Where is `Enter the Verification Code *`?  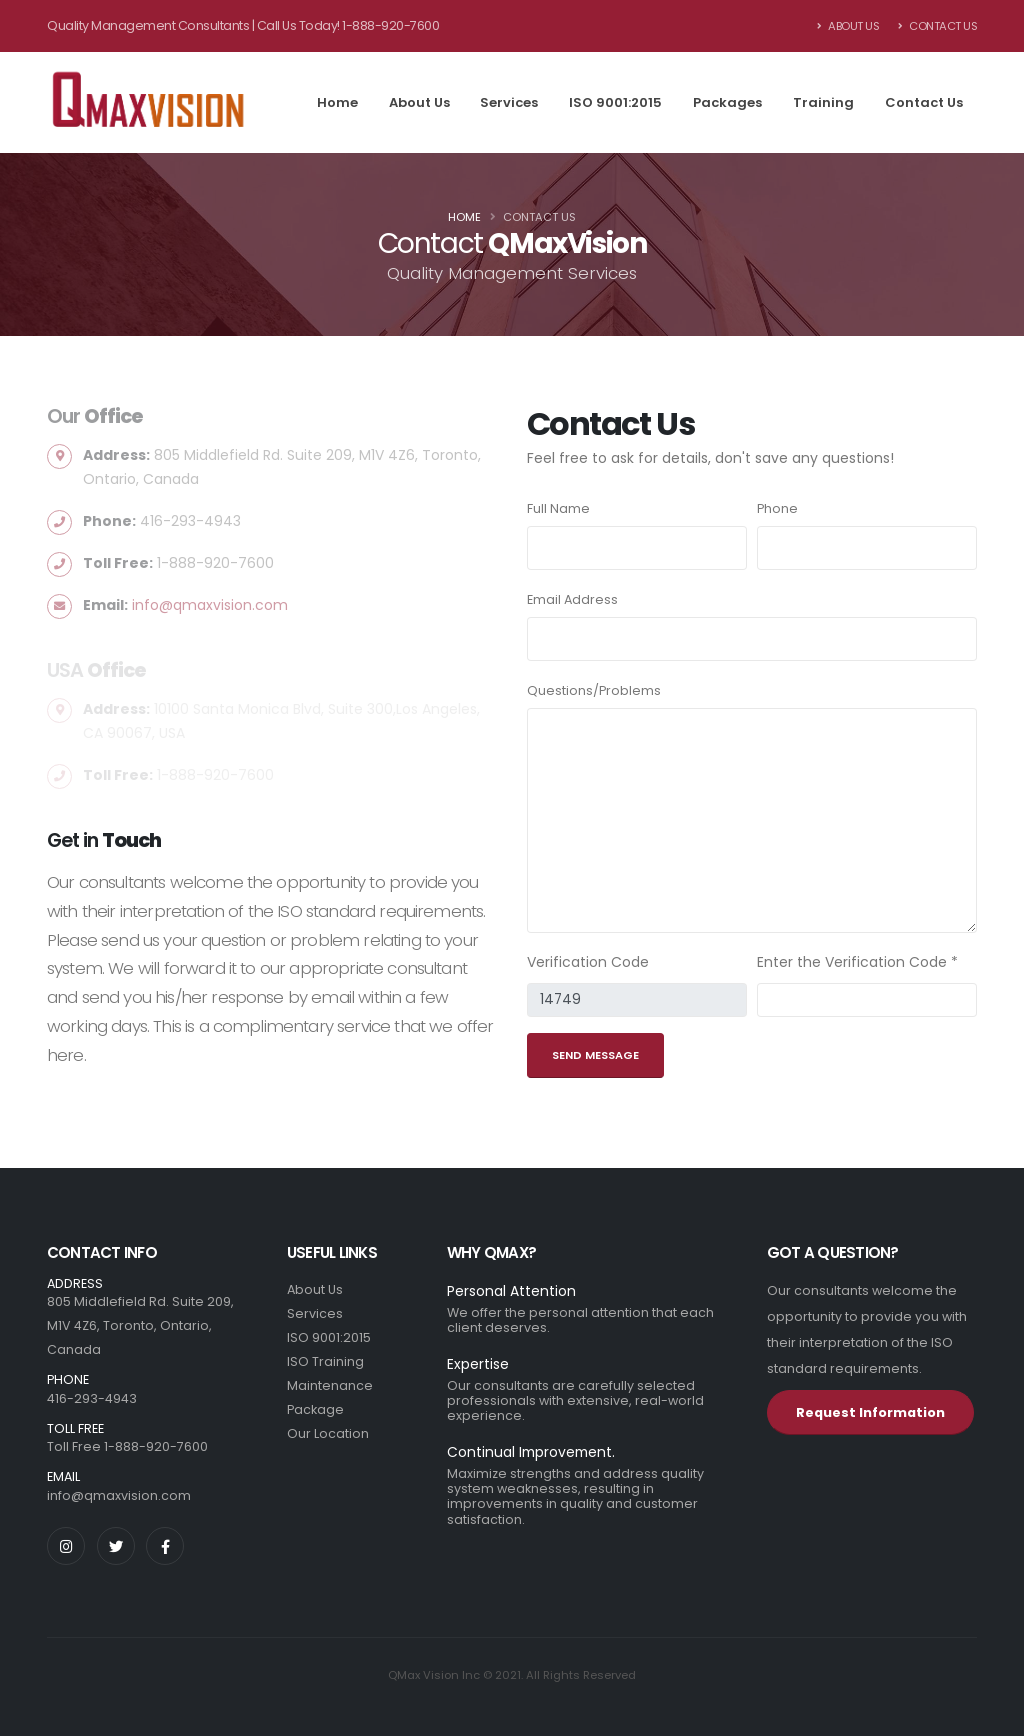
Enter the Verification Code * is located at coordinates (857, 962).